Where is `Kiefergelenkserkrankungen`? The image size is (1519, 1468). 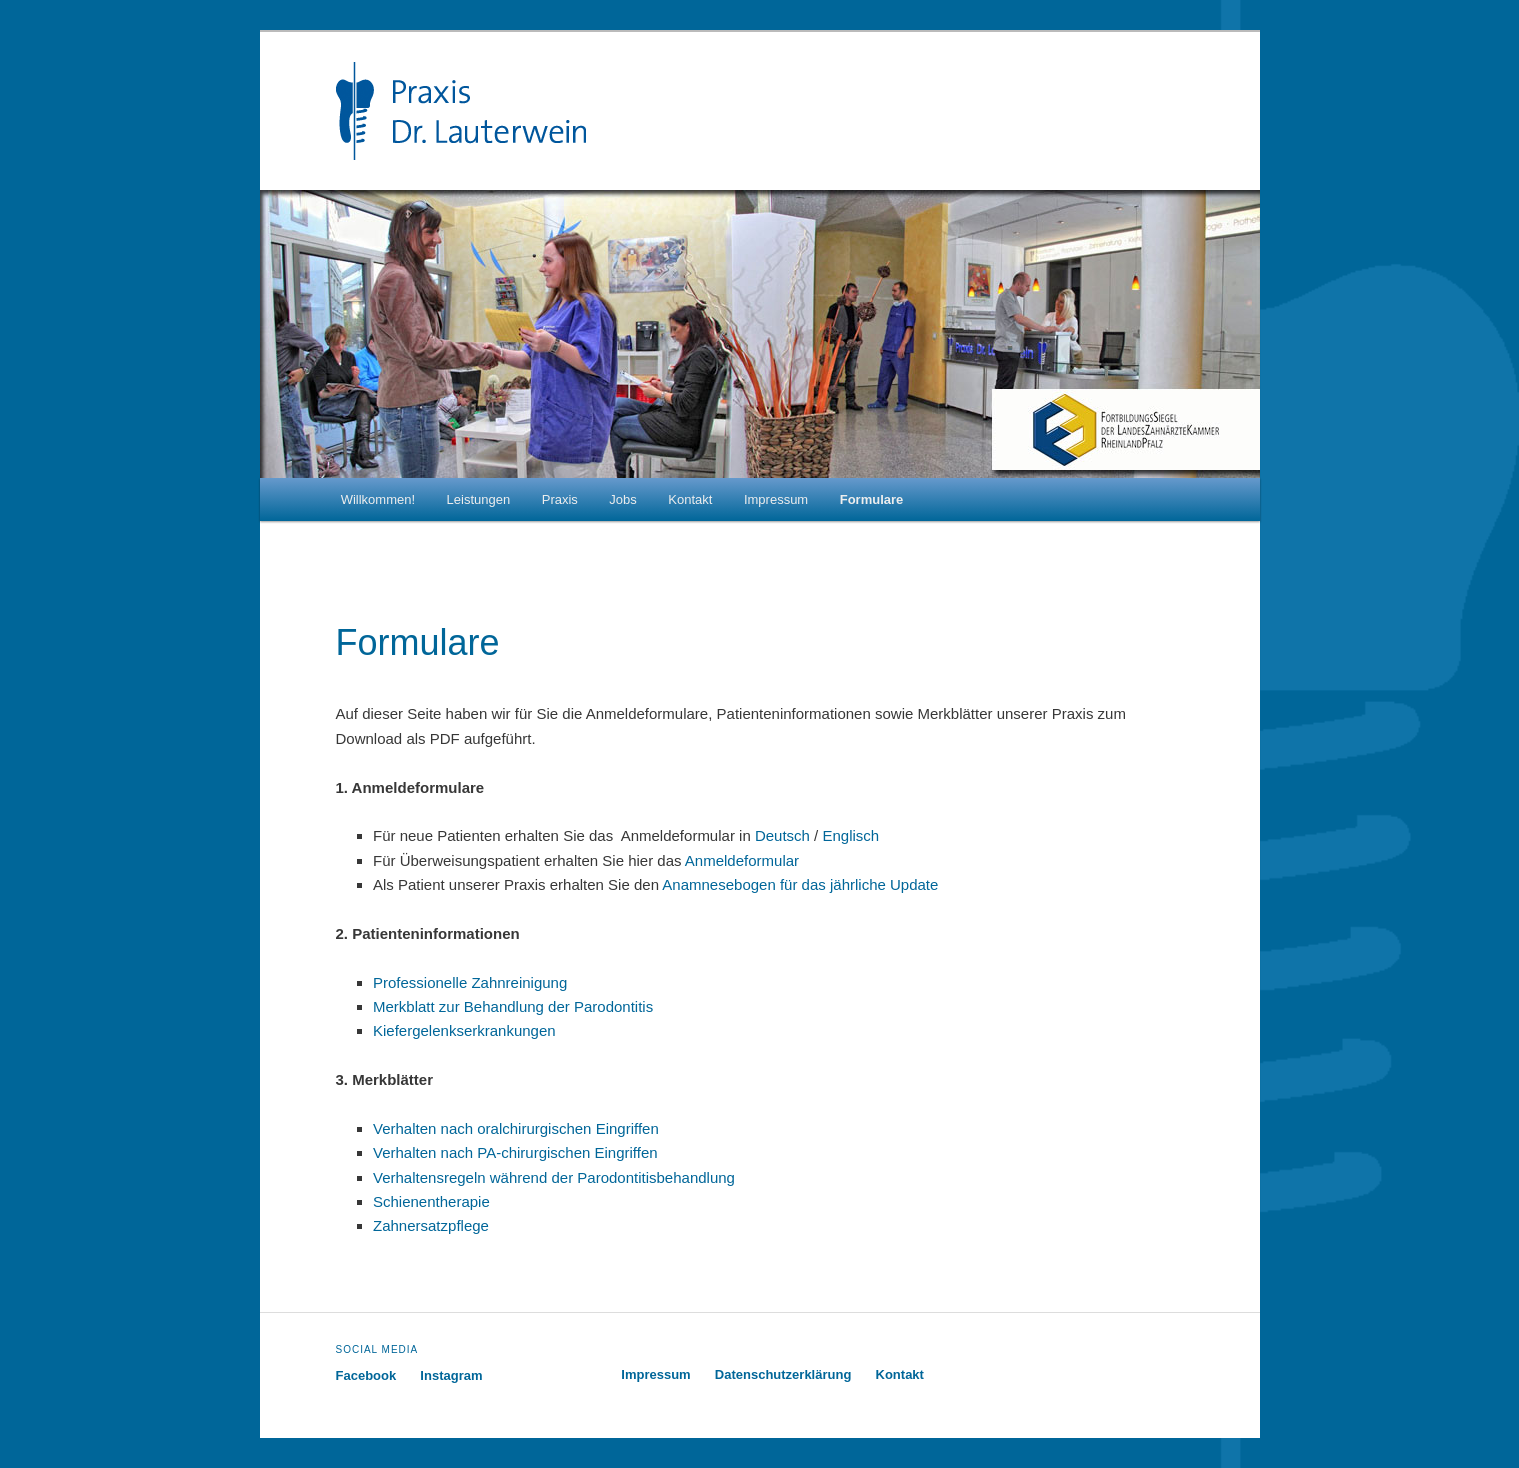
Kiefergelenkserkrankungen is located at coordinates (464, 1030).